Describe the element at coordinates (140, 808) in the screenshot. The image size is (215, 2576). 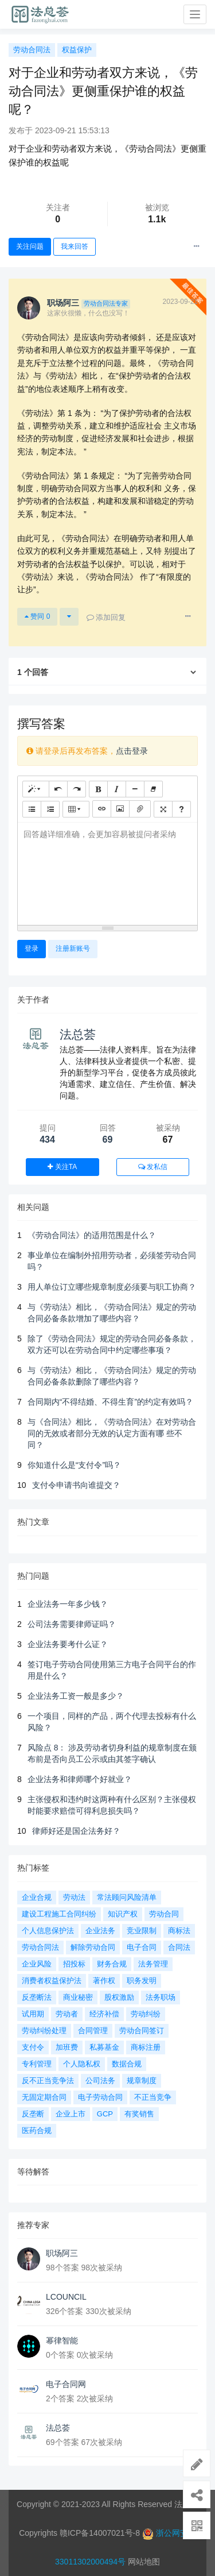
I see `[文件]` at that location.